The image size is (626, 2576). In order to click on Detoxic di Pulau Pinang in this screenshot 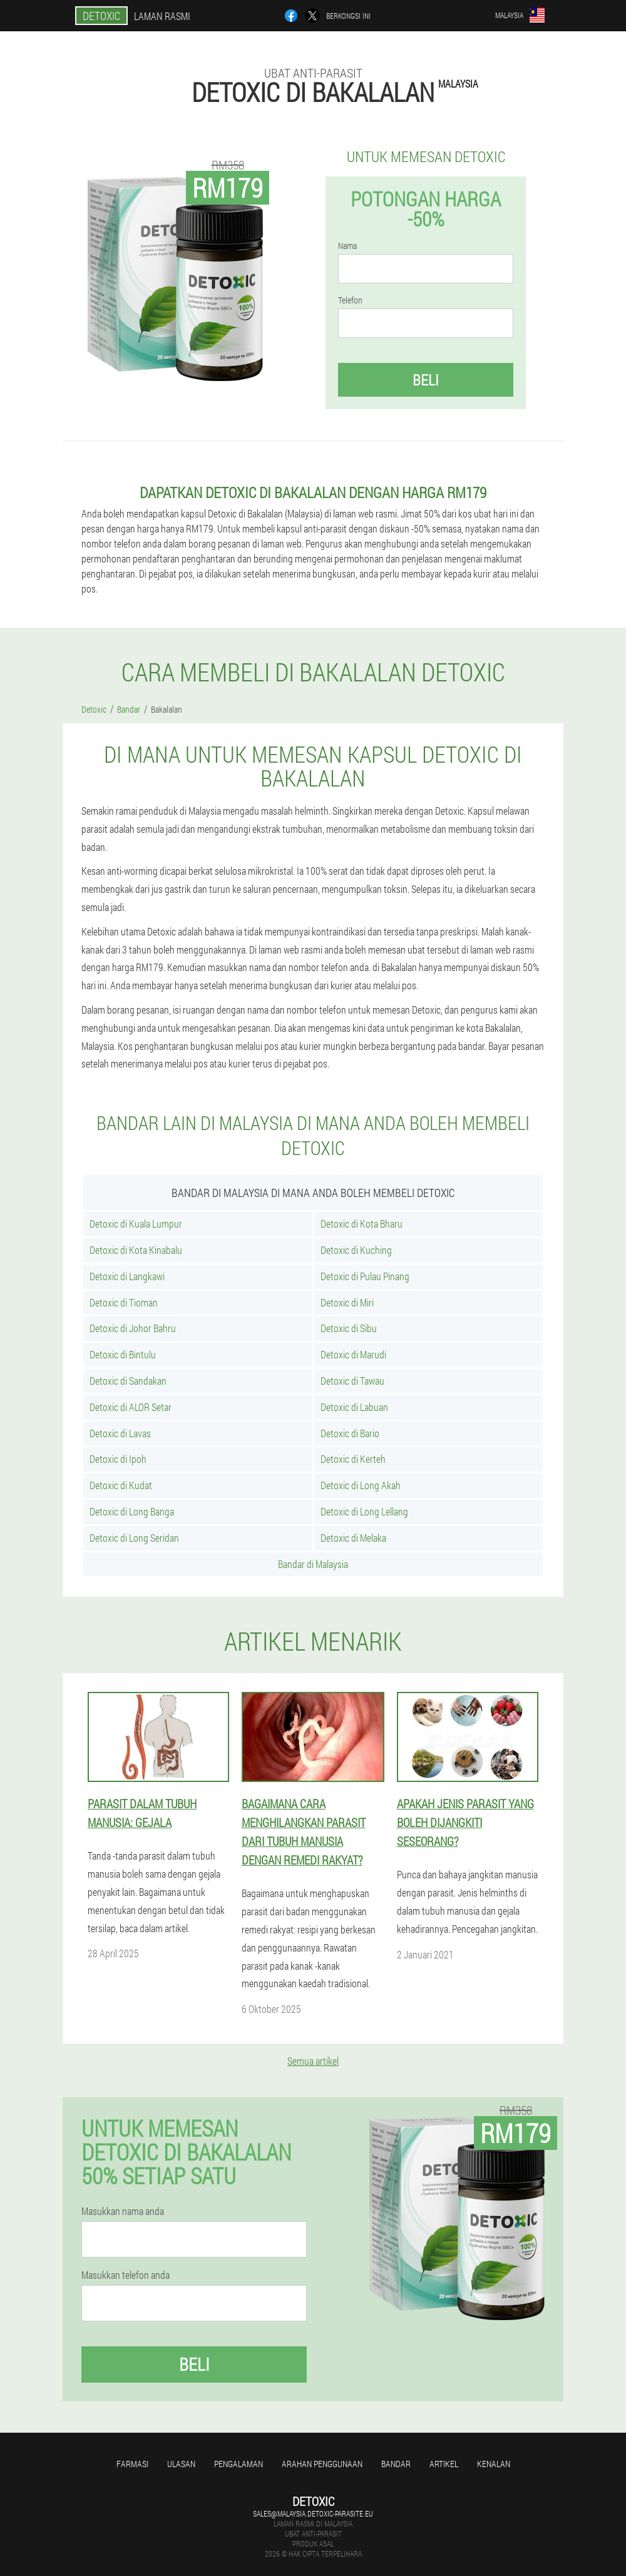, I will do `click(365, 1276)`.